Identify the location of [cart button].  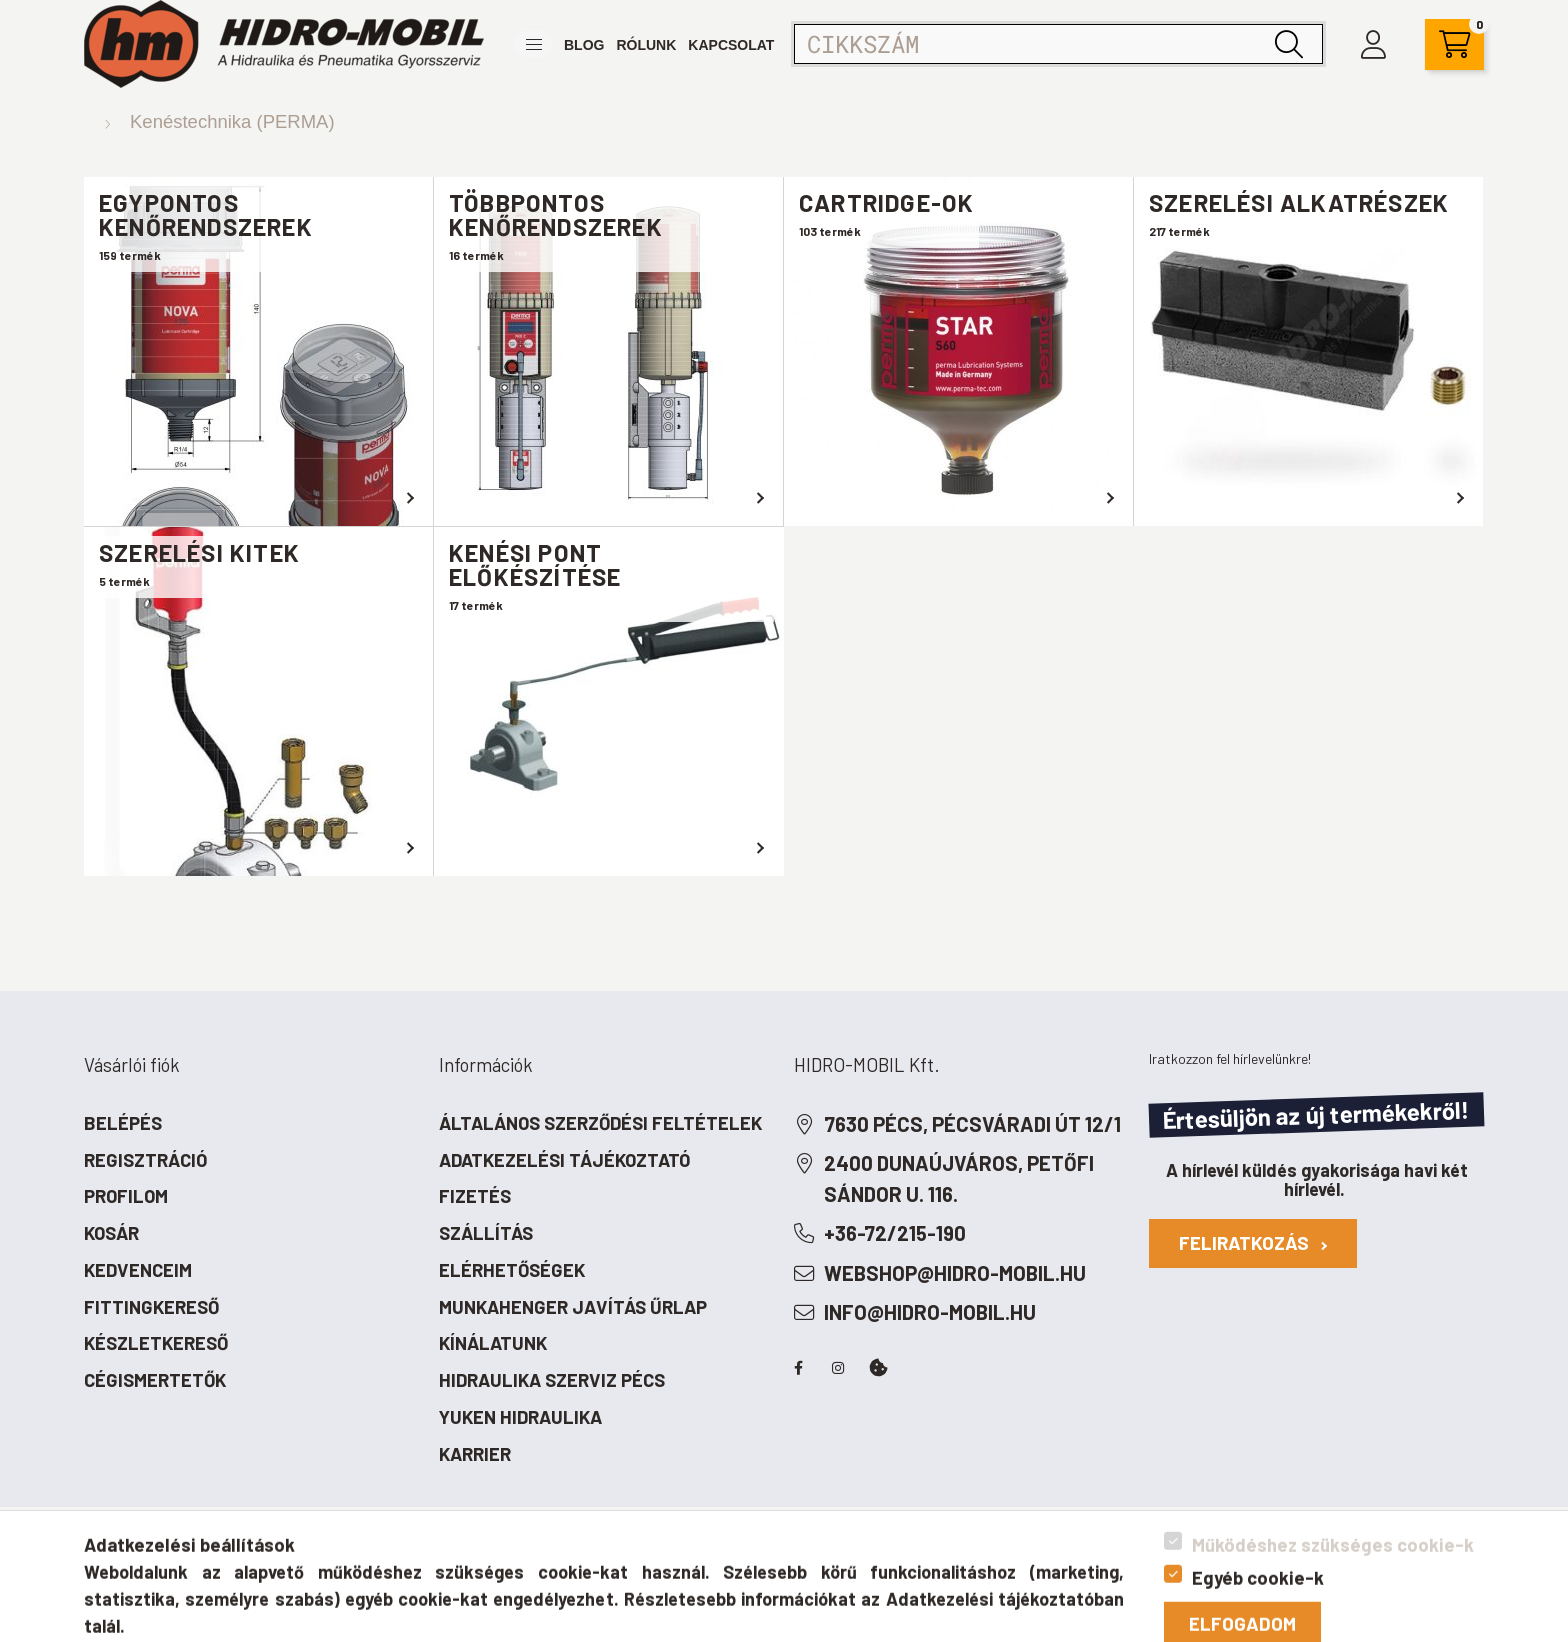
(1454, 44).